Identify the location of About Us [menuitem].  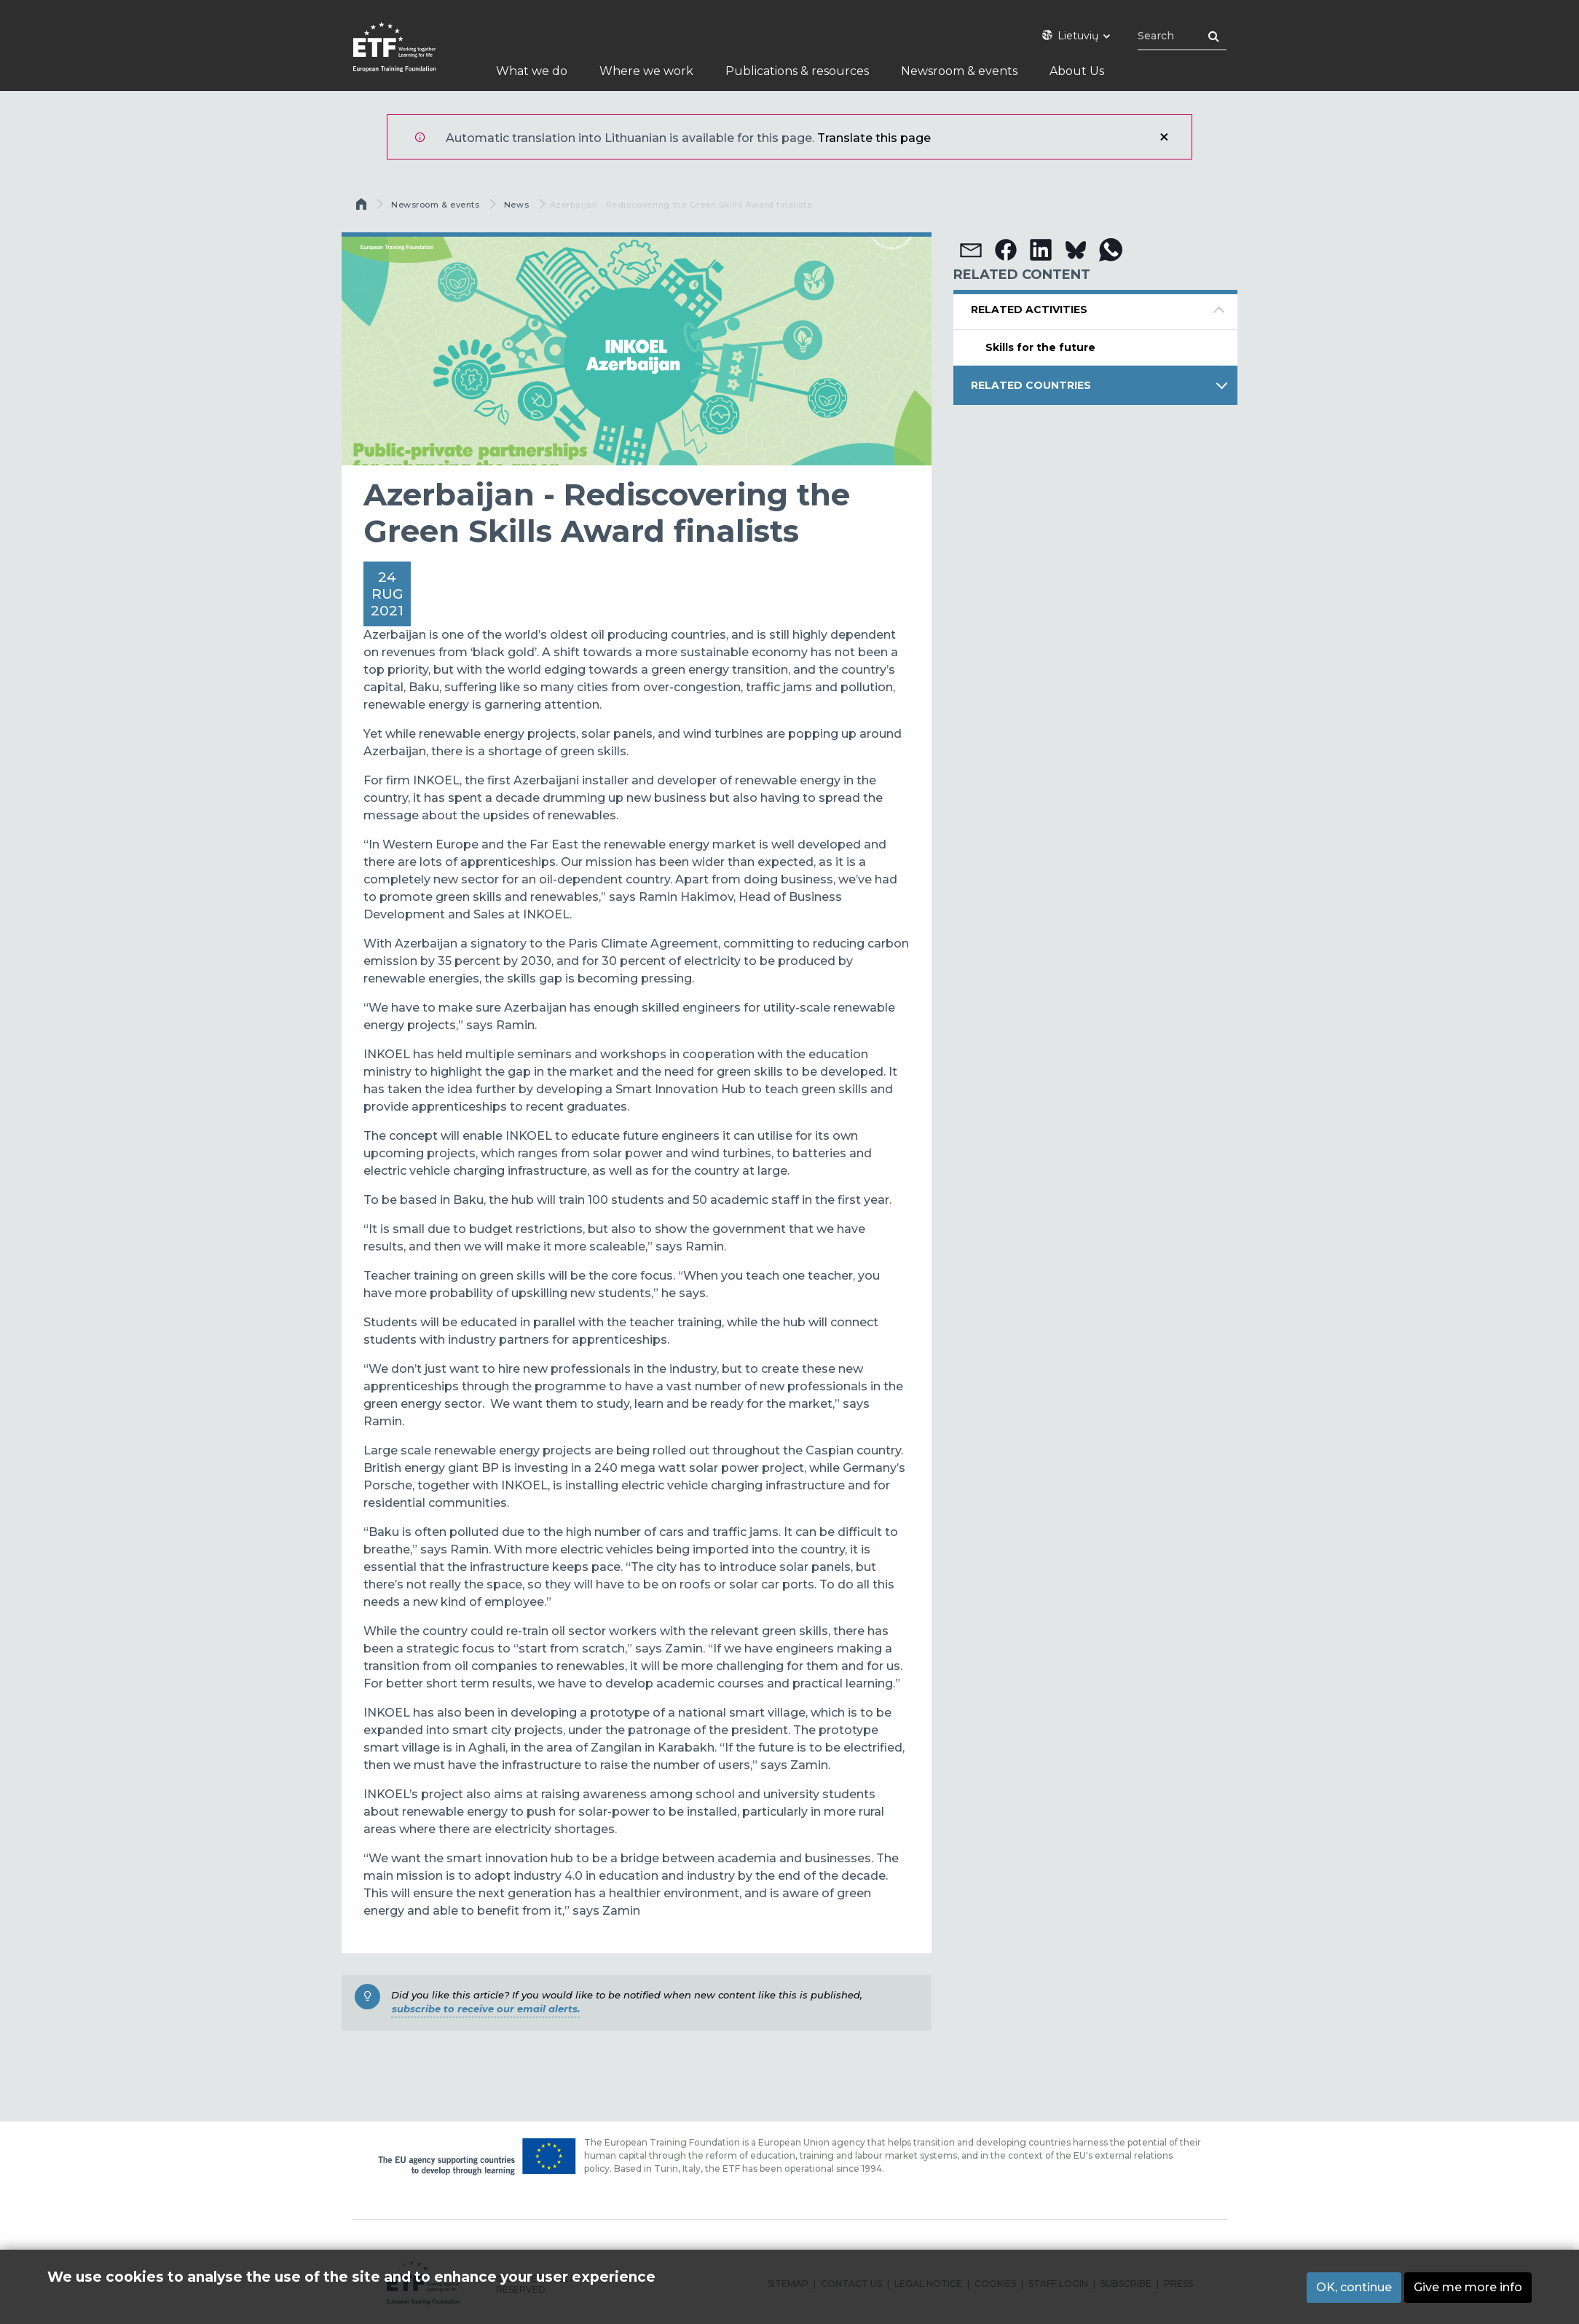
(1077, 71).